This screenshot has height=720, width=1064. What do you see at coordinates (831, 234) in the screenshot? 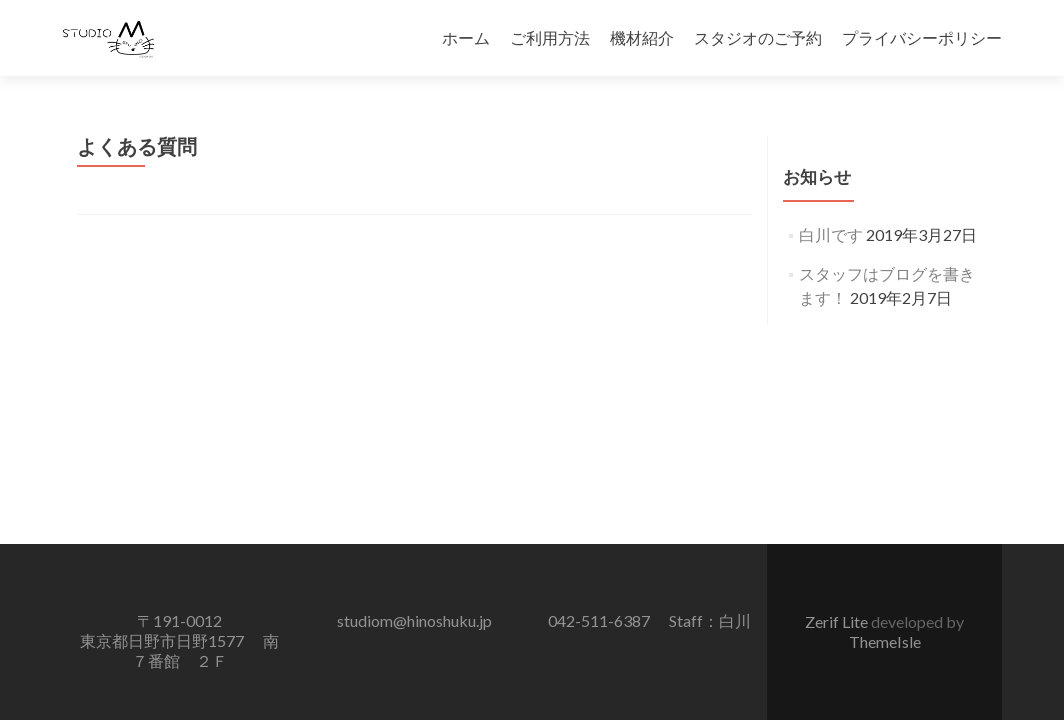
I see `白川です` at bounding box center [831, 234].